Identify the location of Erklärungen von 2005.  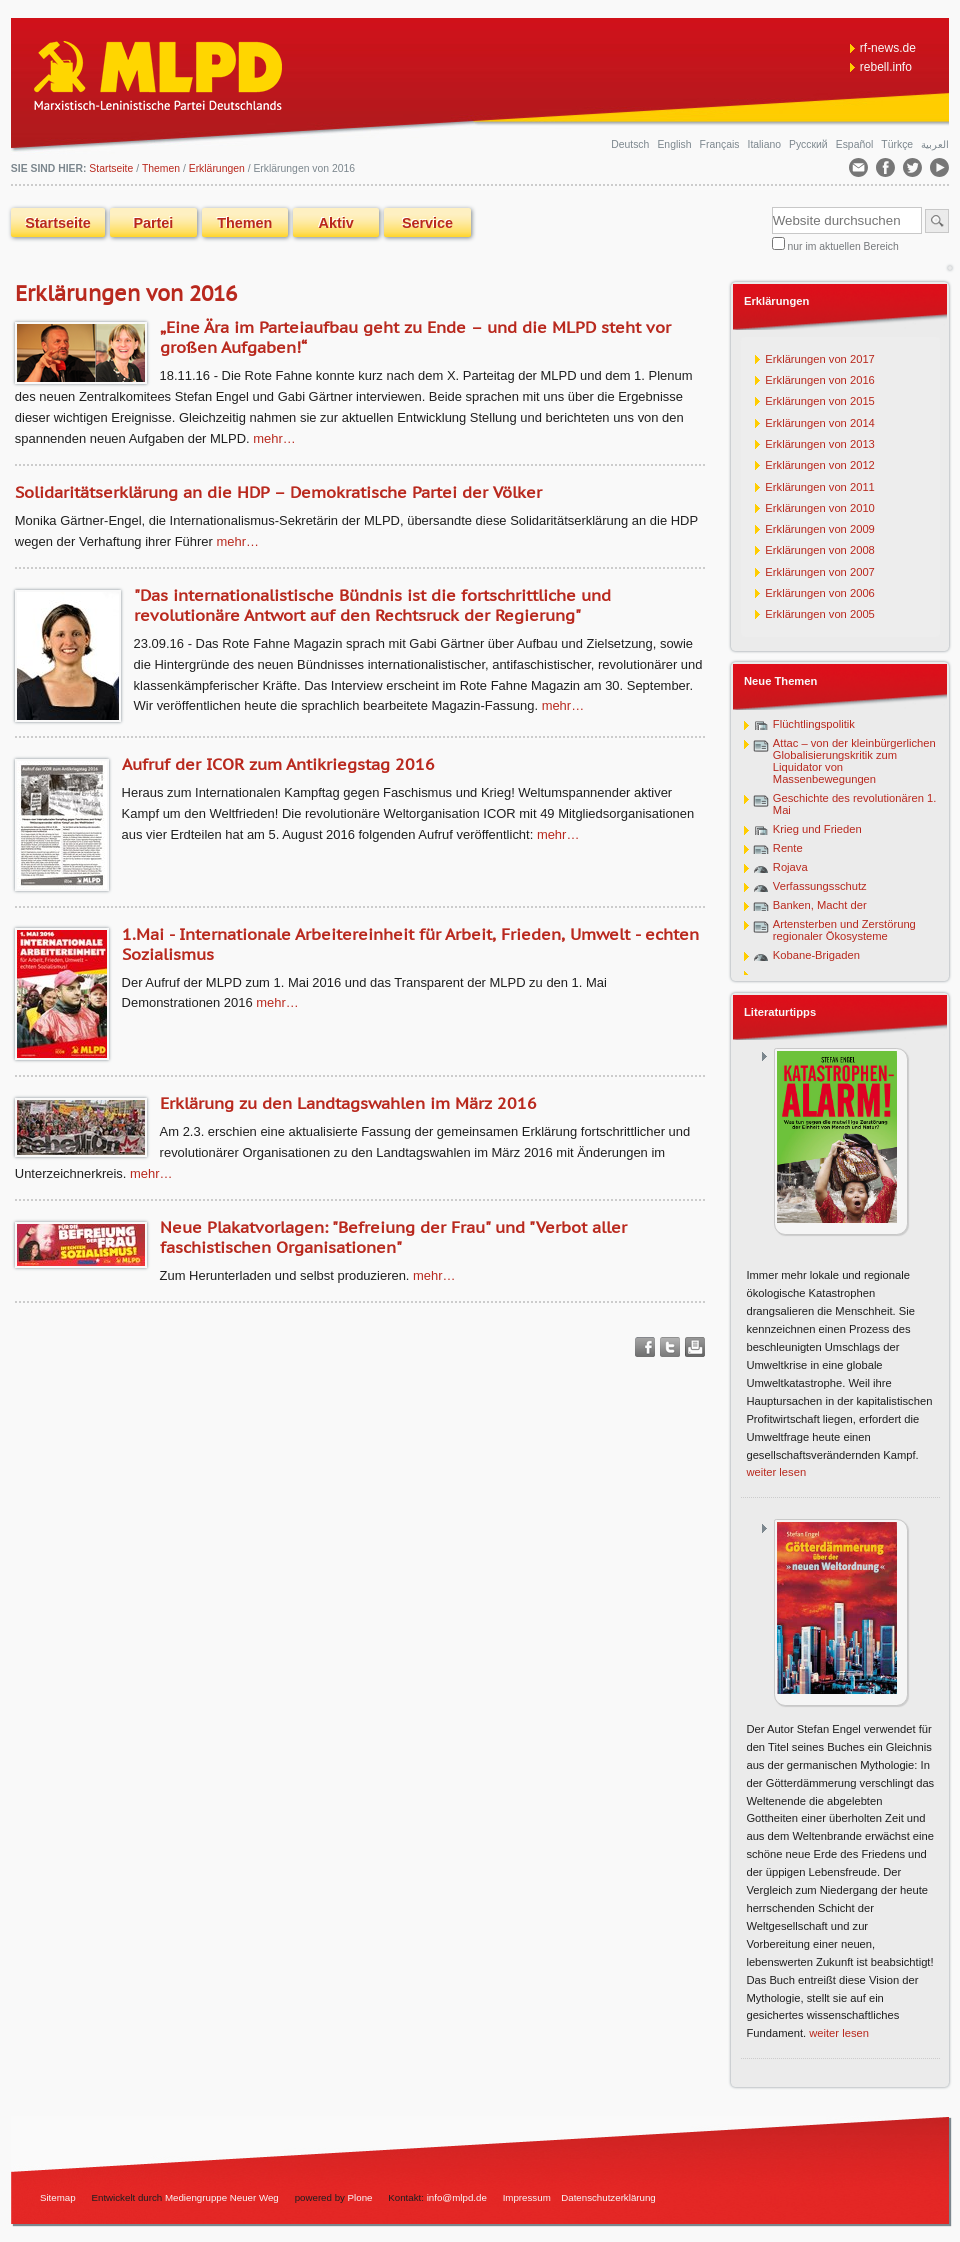
(819, 614).